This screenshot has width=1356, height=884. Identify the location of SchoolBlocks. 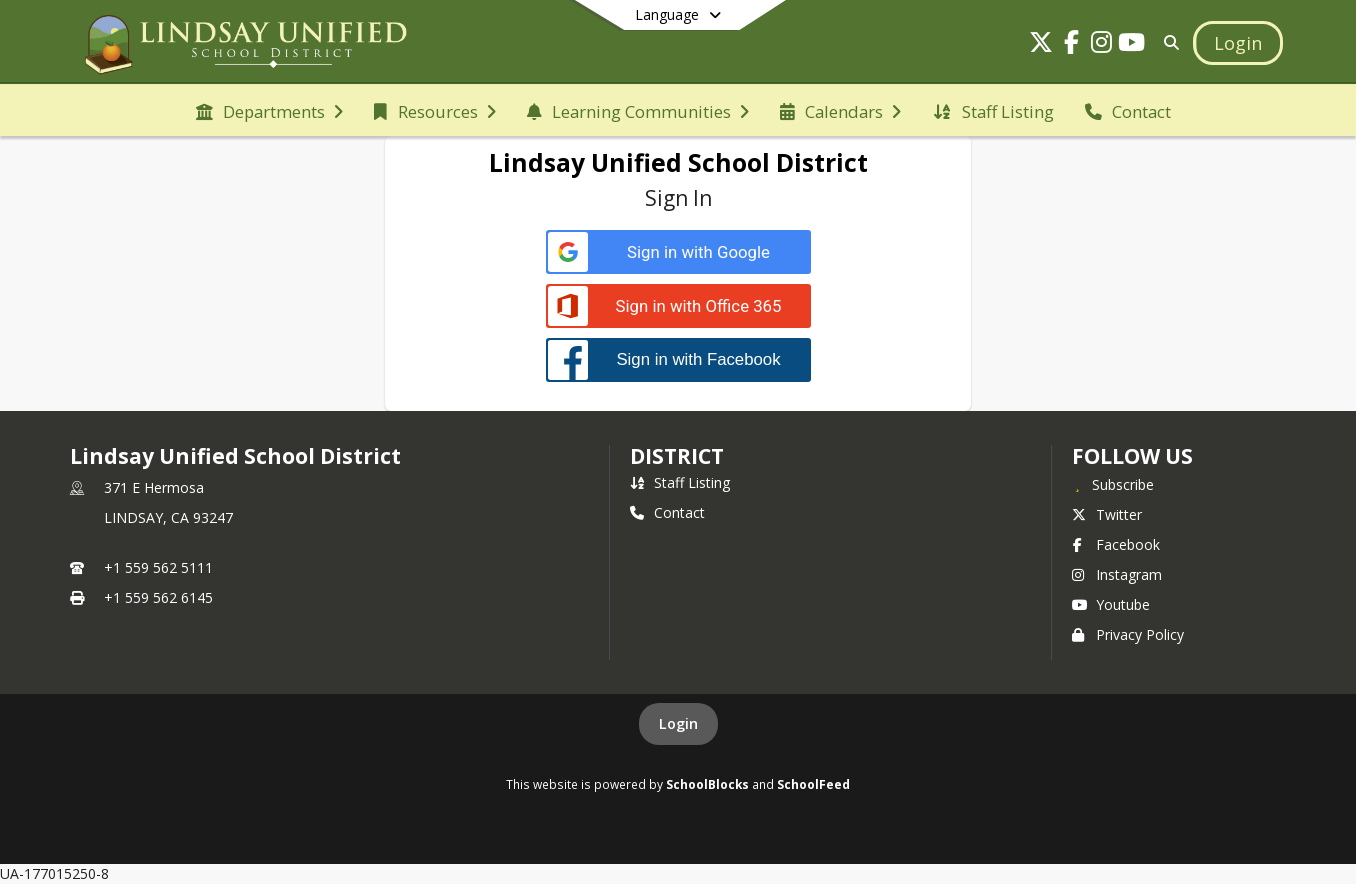
(707, 784).